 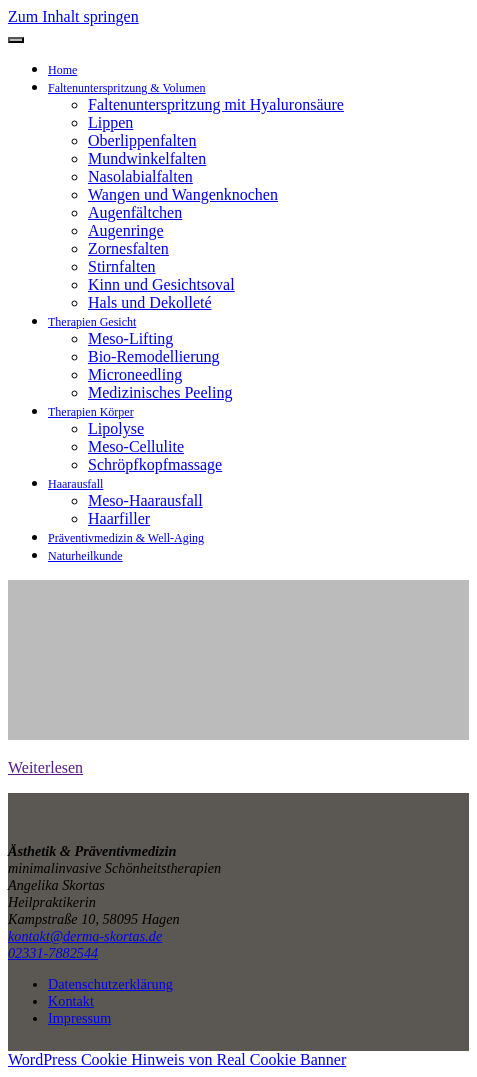 What do you see at coordinates (183, 194) in the screenshot?
I see `Wangen und Wangenknochen` at bounding box center [183, 194].